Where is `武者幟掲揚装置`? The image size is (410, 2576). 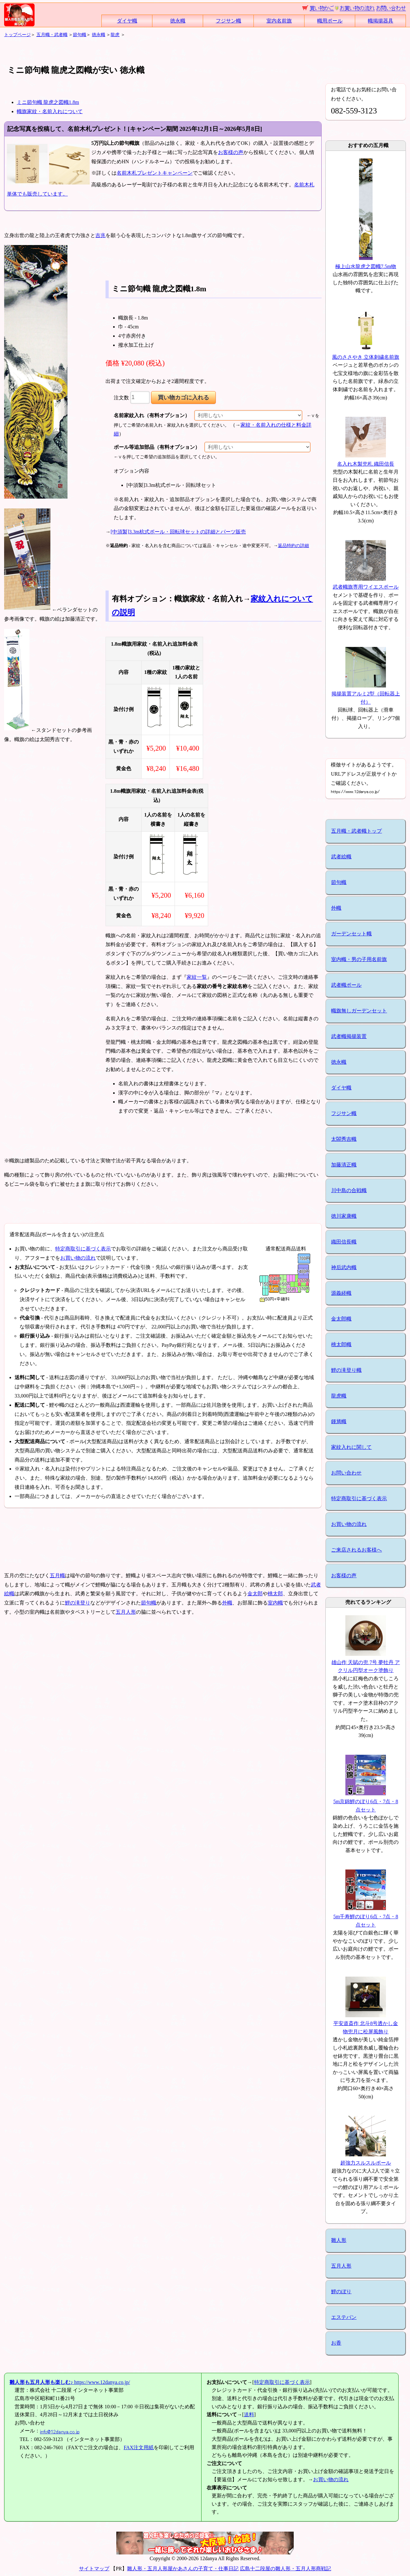 武者幟掲揚装置 is located at coordinates (349, 1036).